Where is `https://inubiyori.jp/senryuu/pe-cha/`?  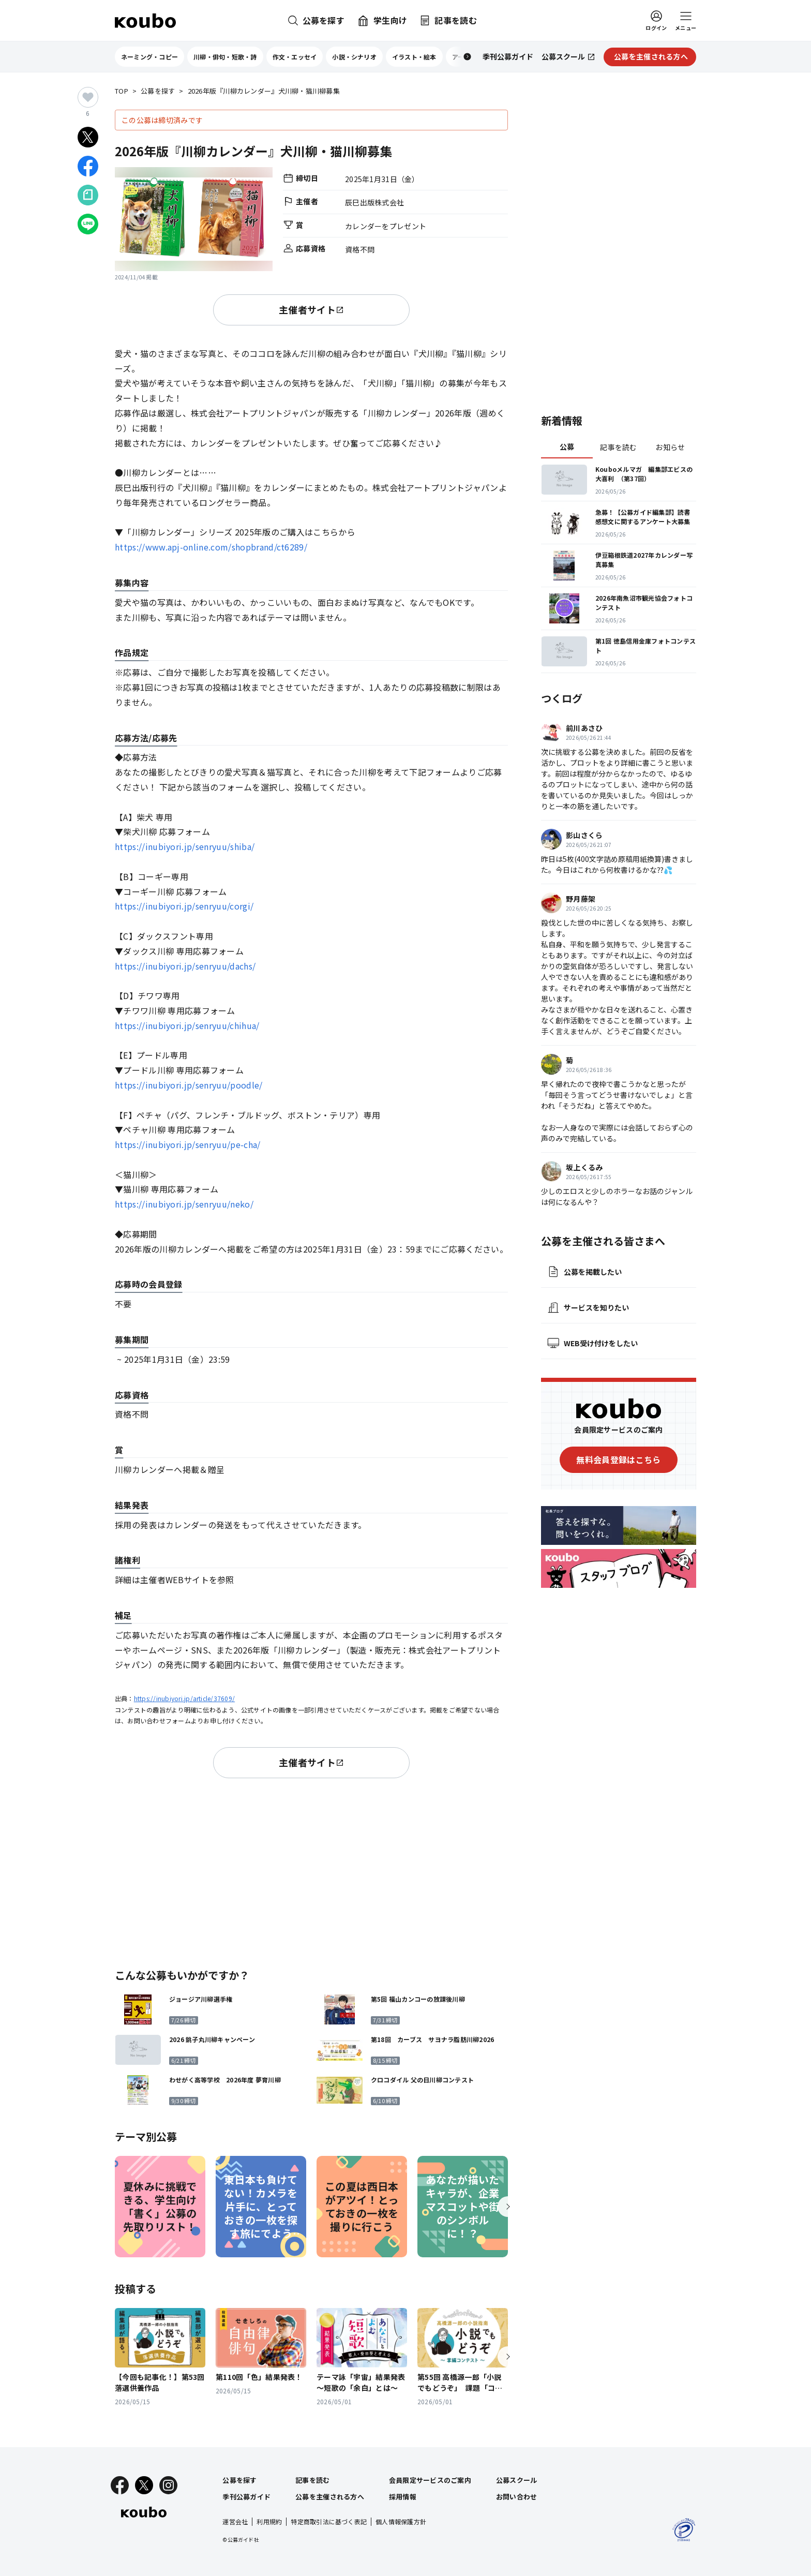
https://inubiyori.jp/senryuu/pe-cha/ is located at coordinates (188, 1144).